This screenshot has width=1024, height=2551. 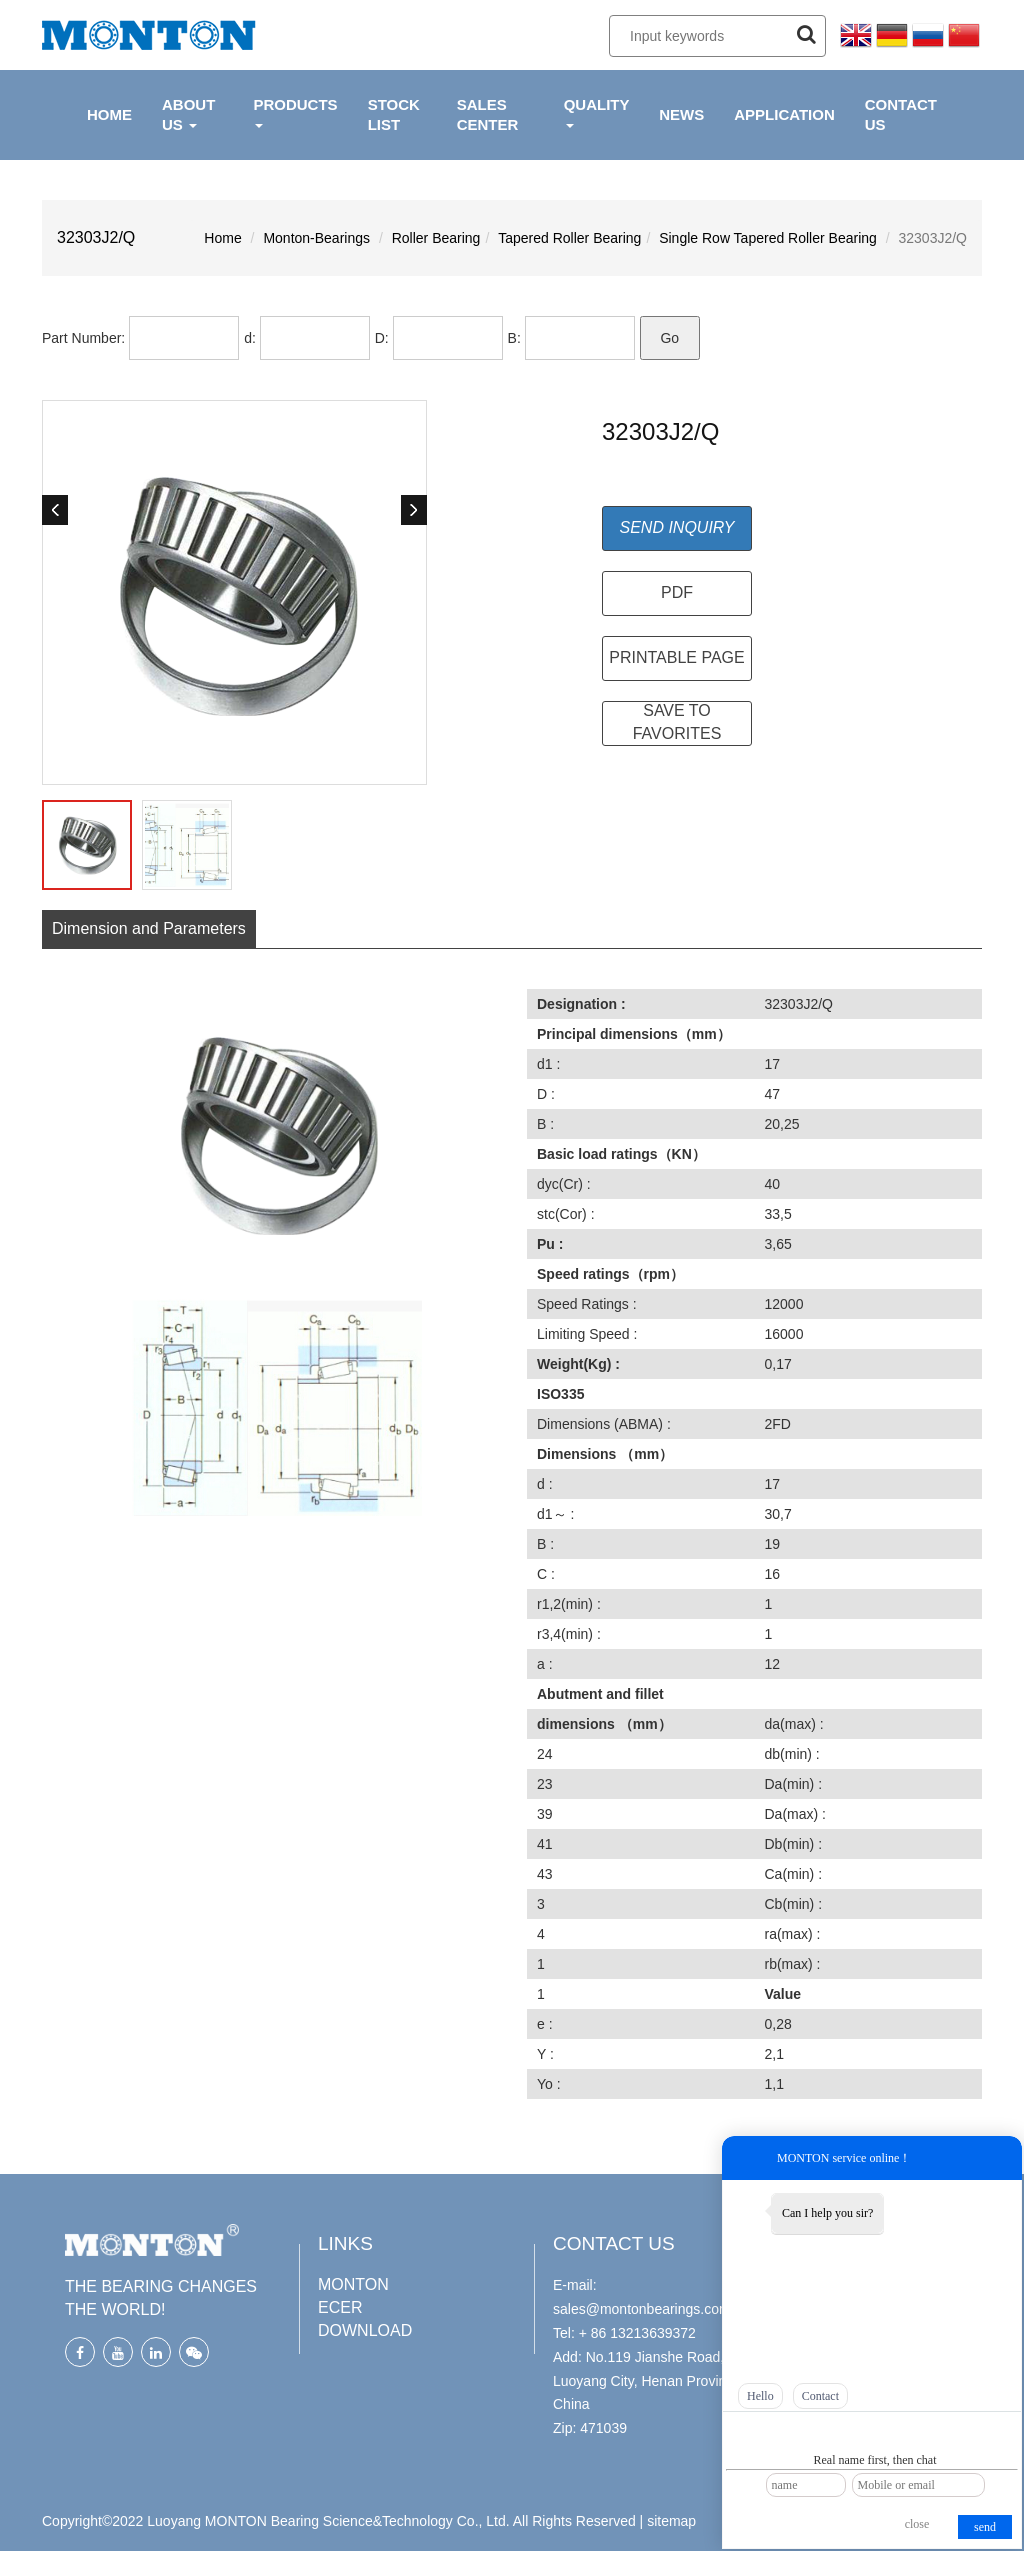 What do you see at coordinates (760, 2396) in the screenshot?
I see `Hello` at bounding box center [760, 2396].